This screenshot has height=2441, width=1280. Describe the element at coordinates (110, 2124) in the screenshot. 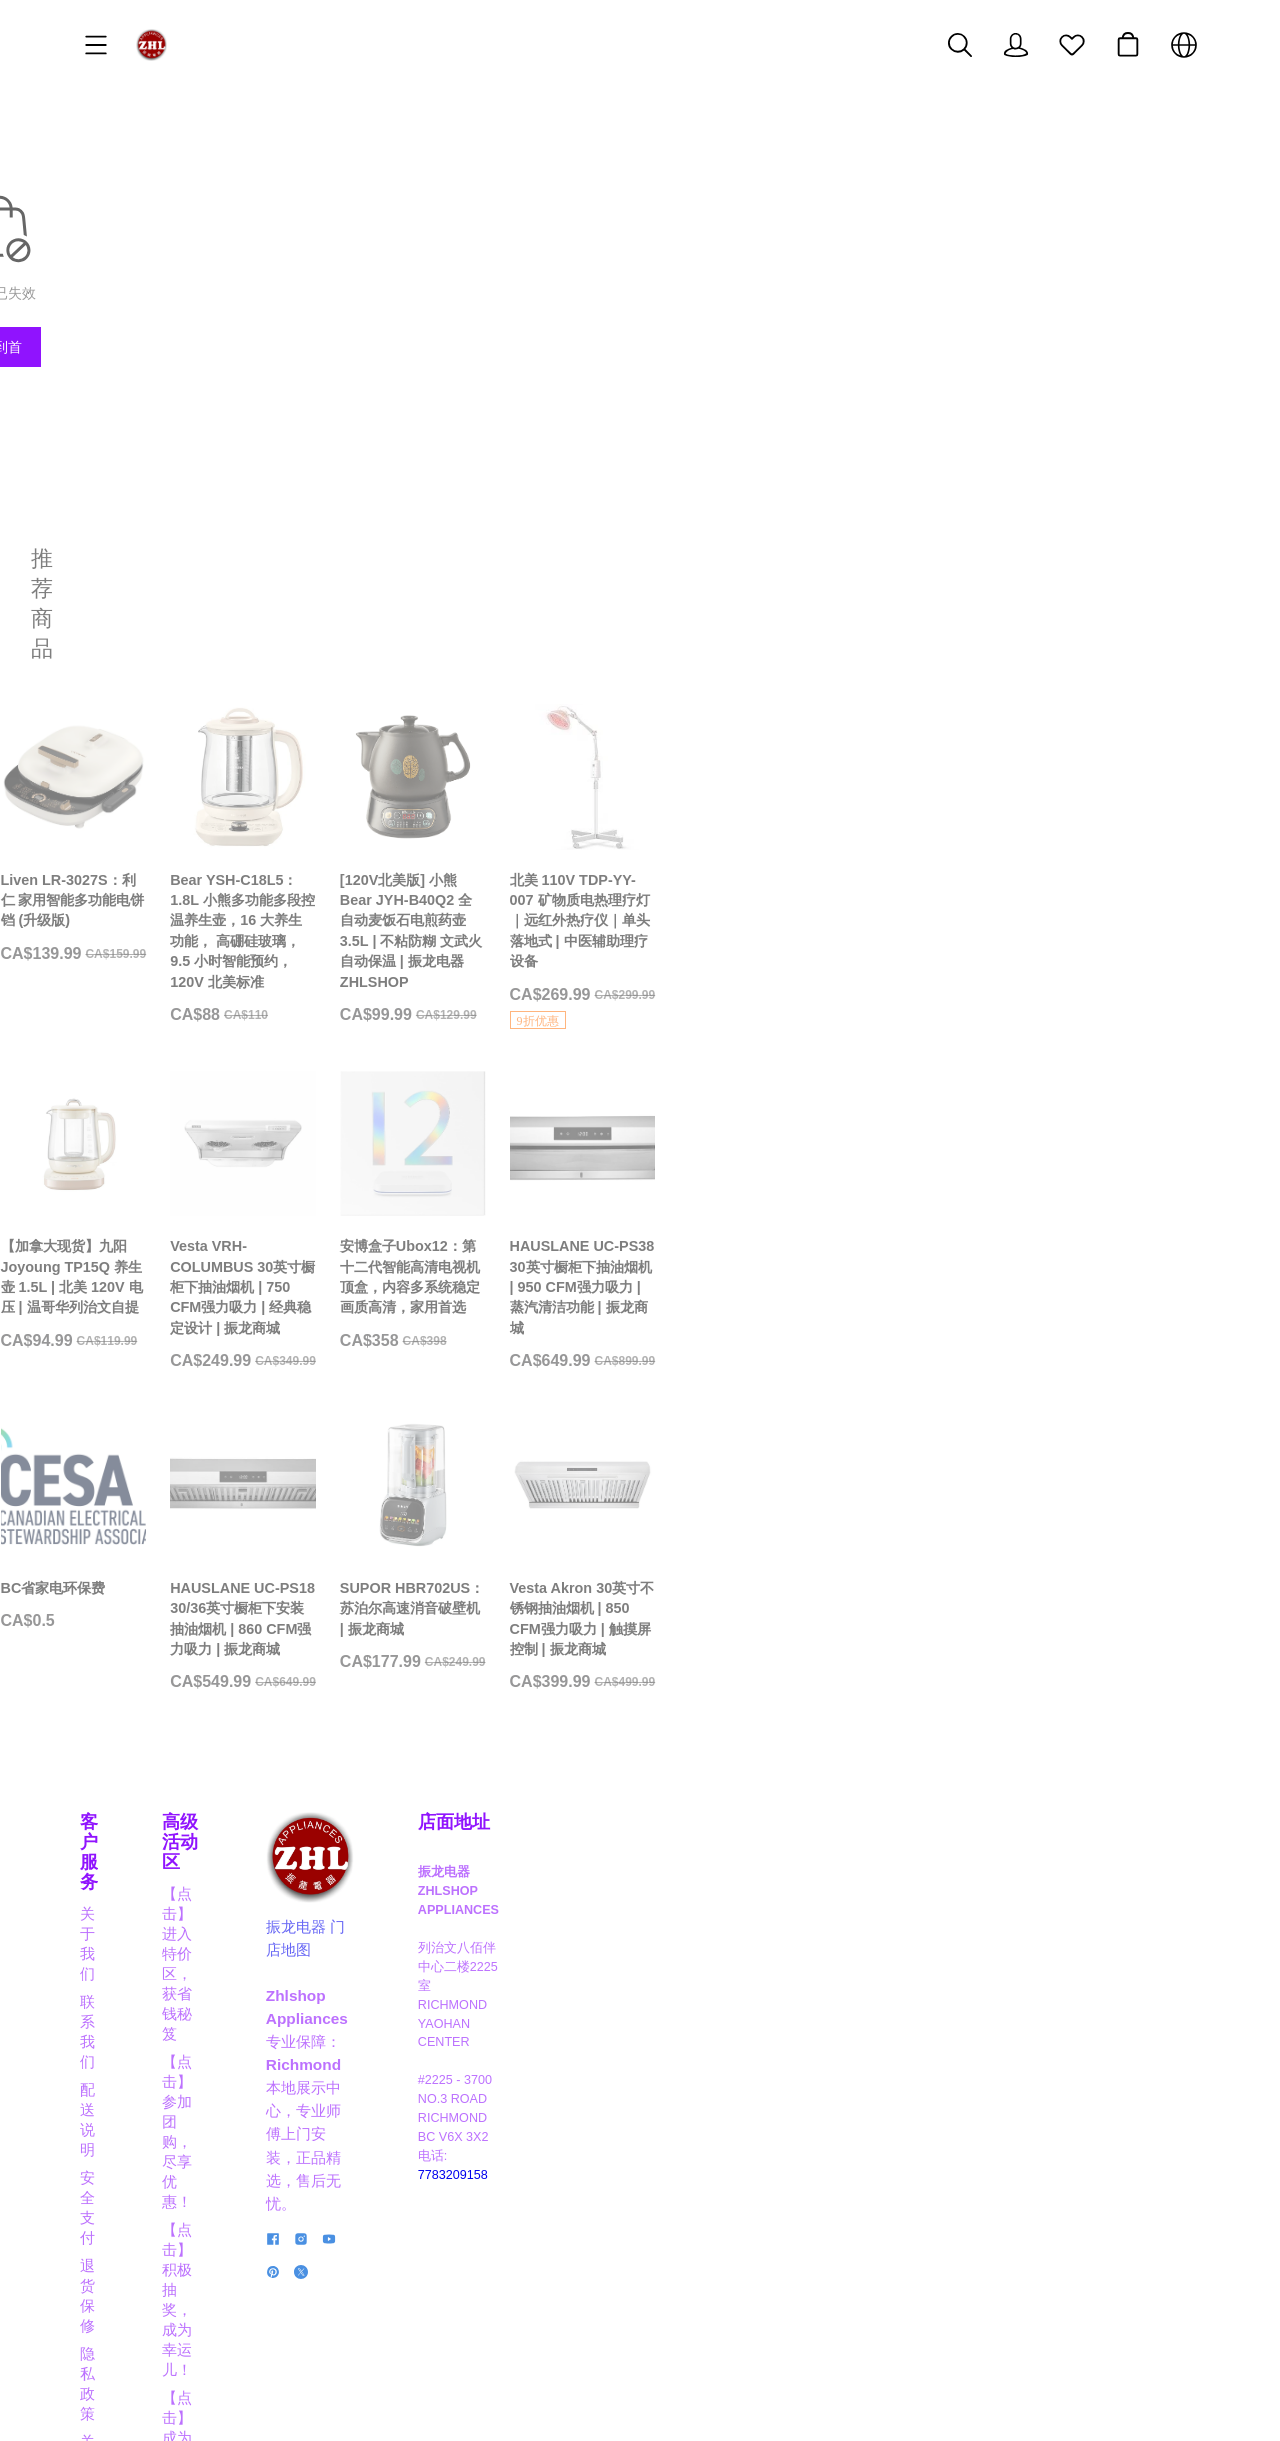

I see `退货保修` at that location.